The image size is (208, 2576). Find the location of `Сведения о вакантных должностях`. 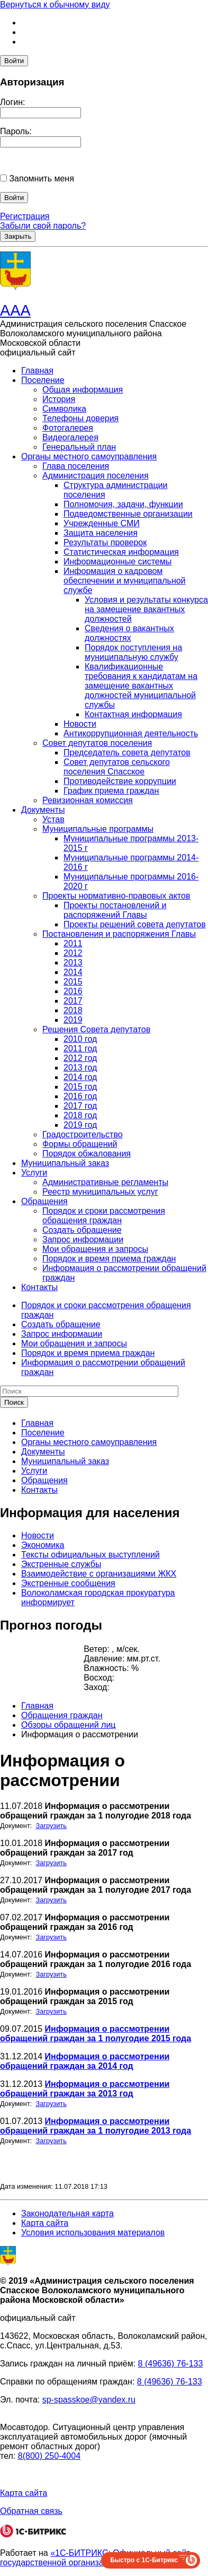

Сведения о вакантных должностях is located at coordinates (129, 633).